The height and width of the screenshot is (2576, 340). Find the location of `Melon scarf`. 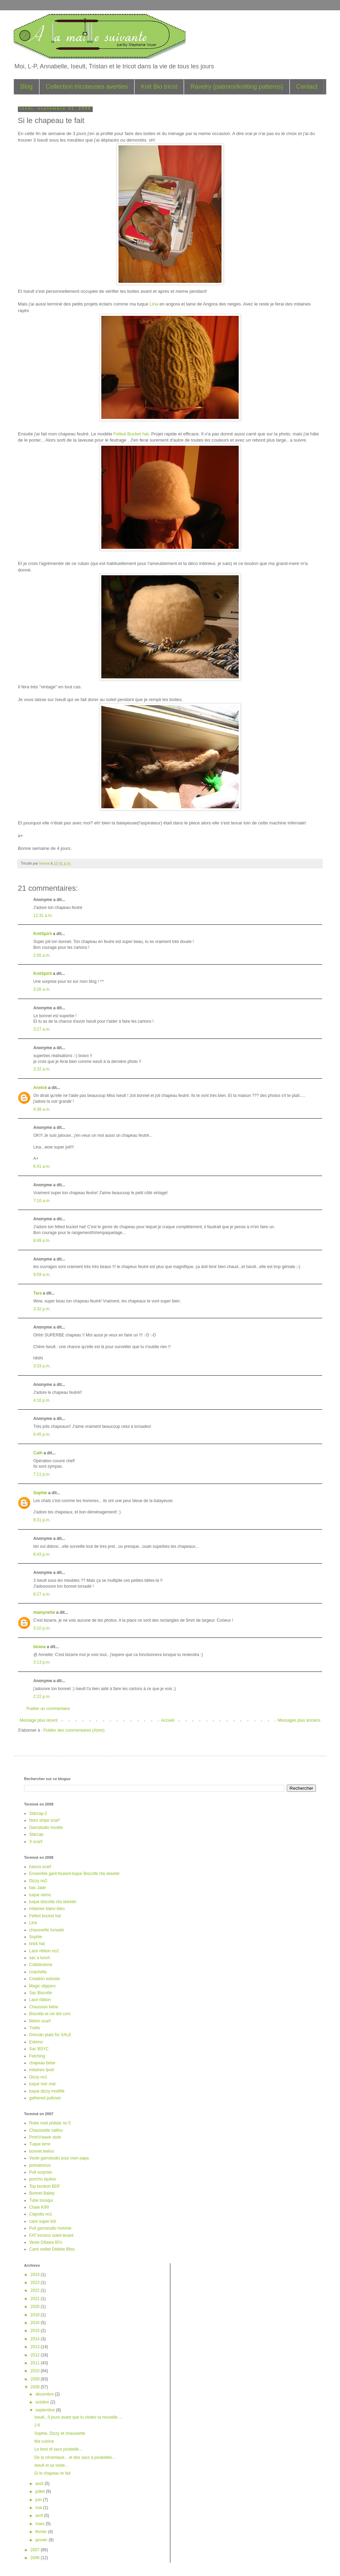

Melon scarf is located at coordinates (39, 2021).